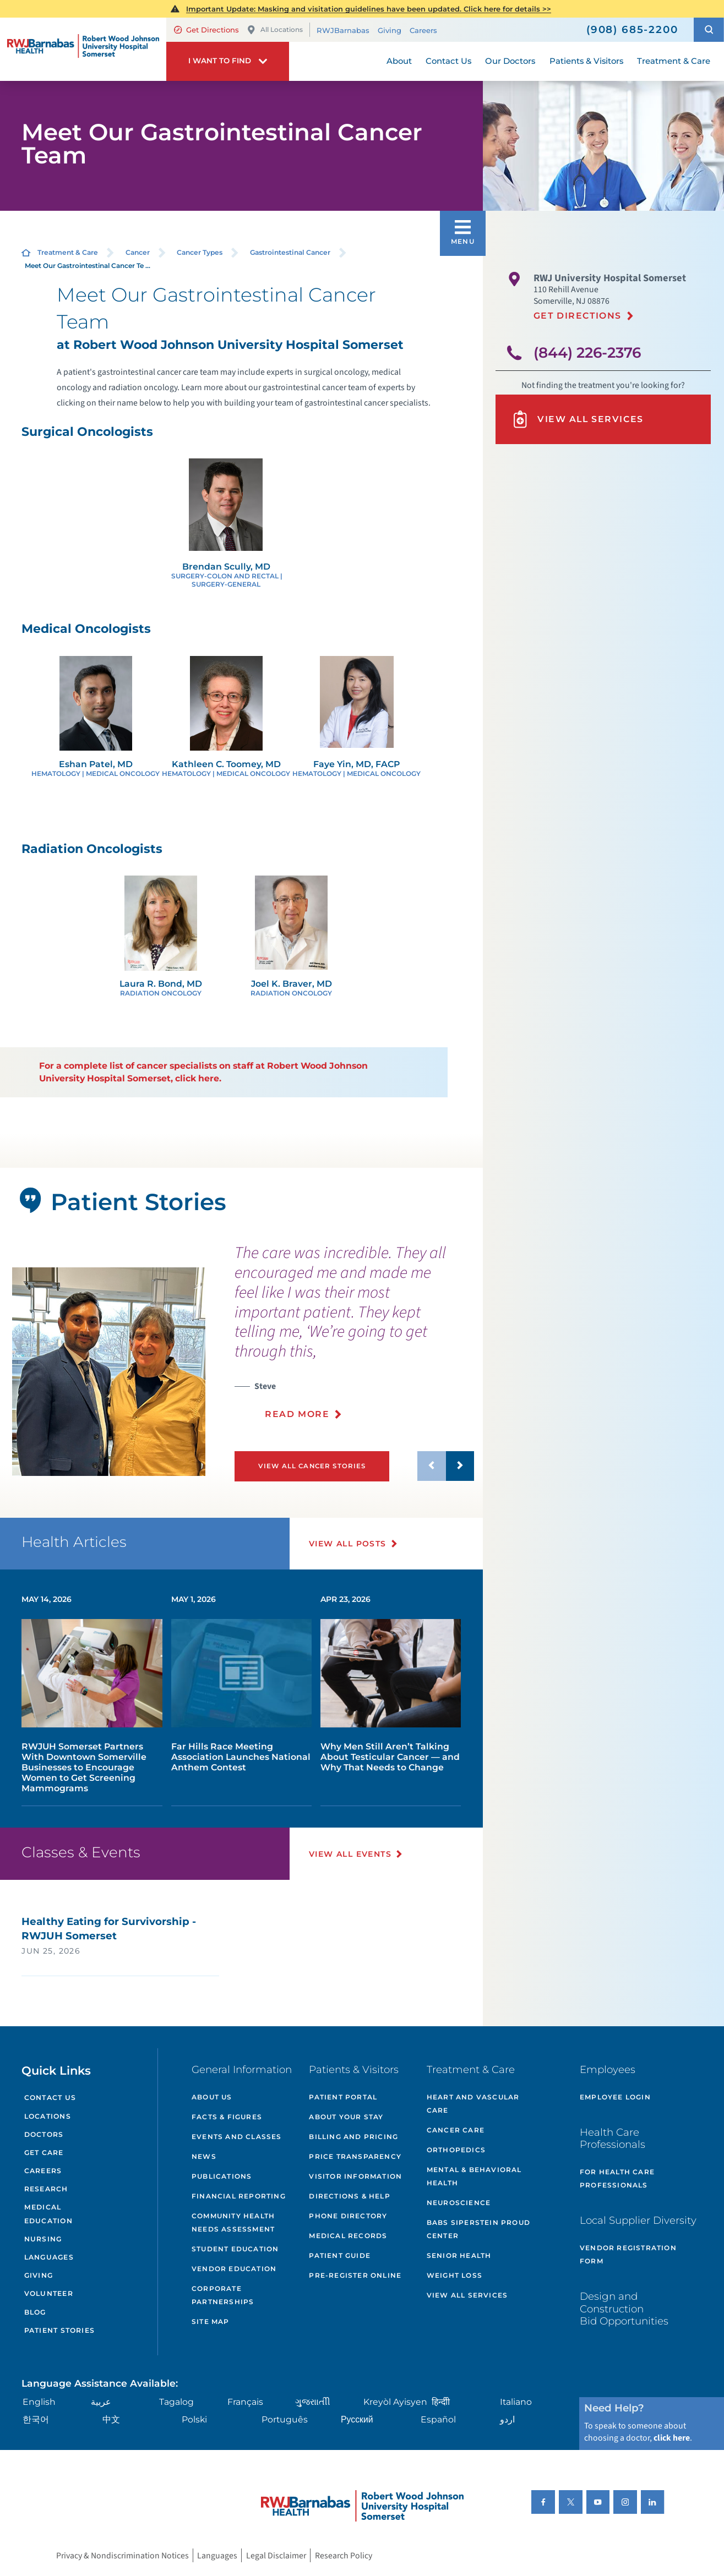  I want to click on Research, so click(46, 2189).